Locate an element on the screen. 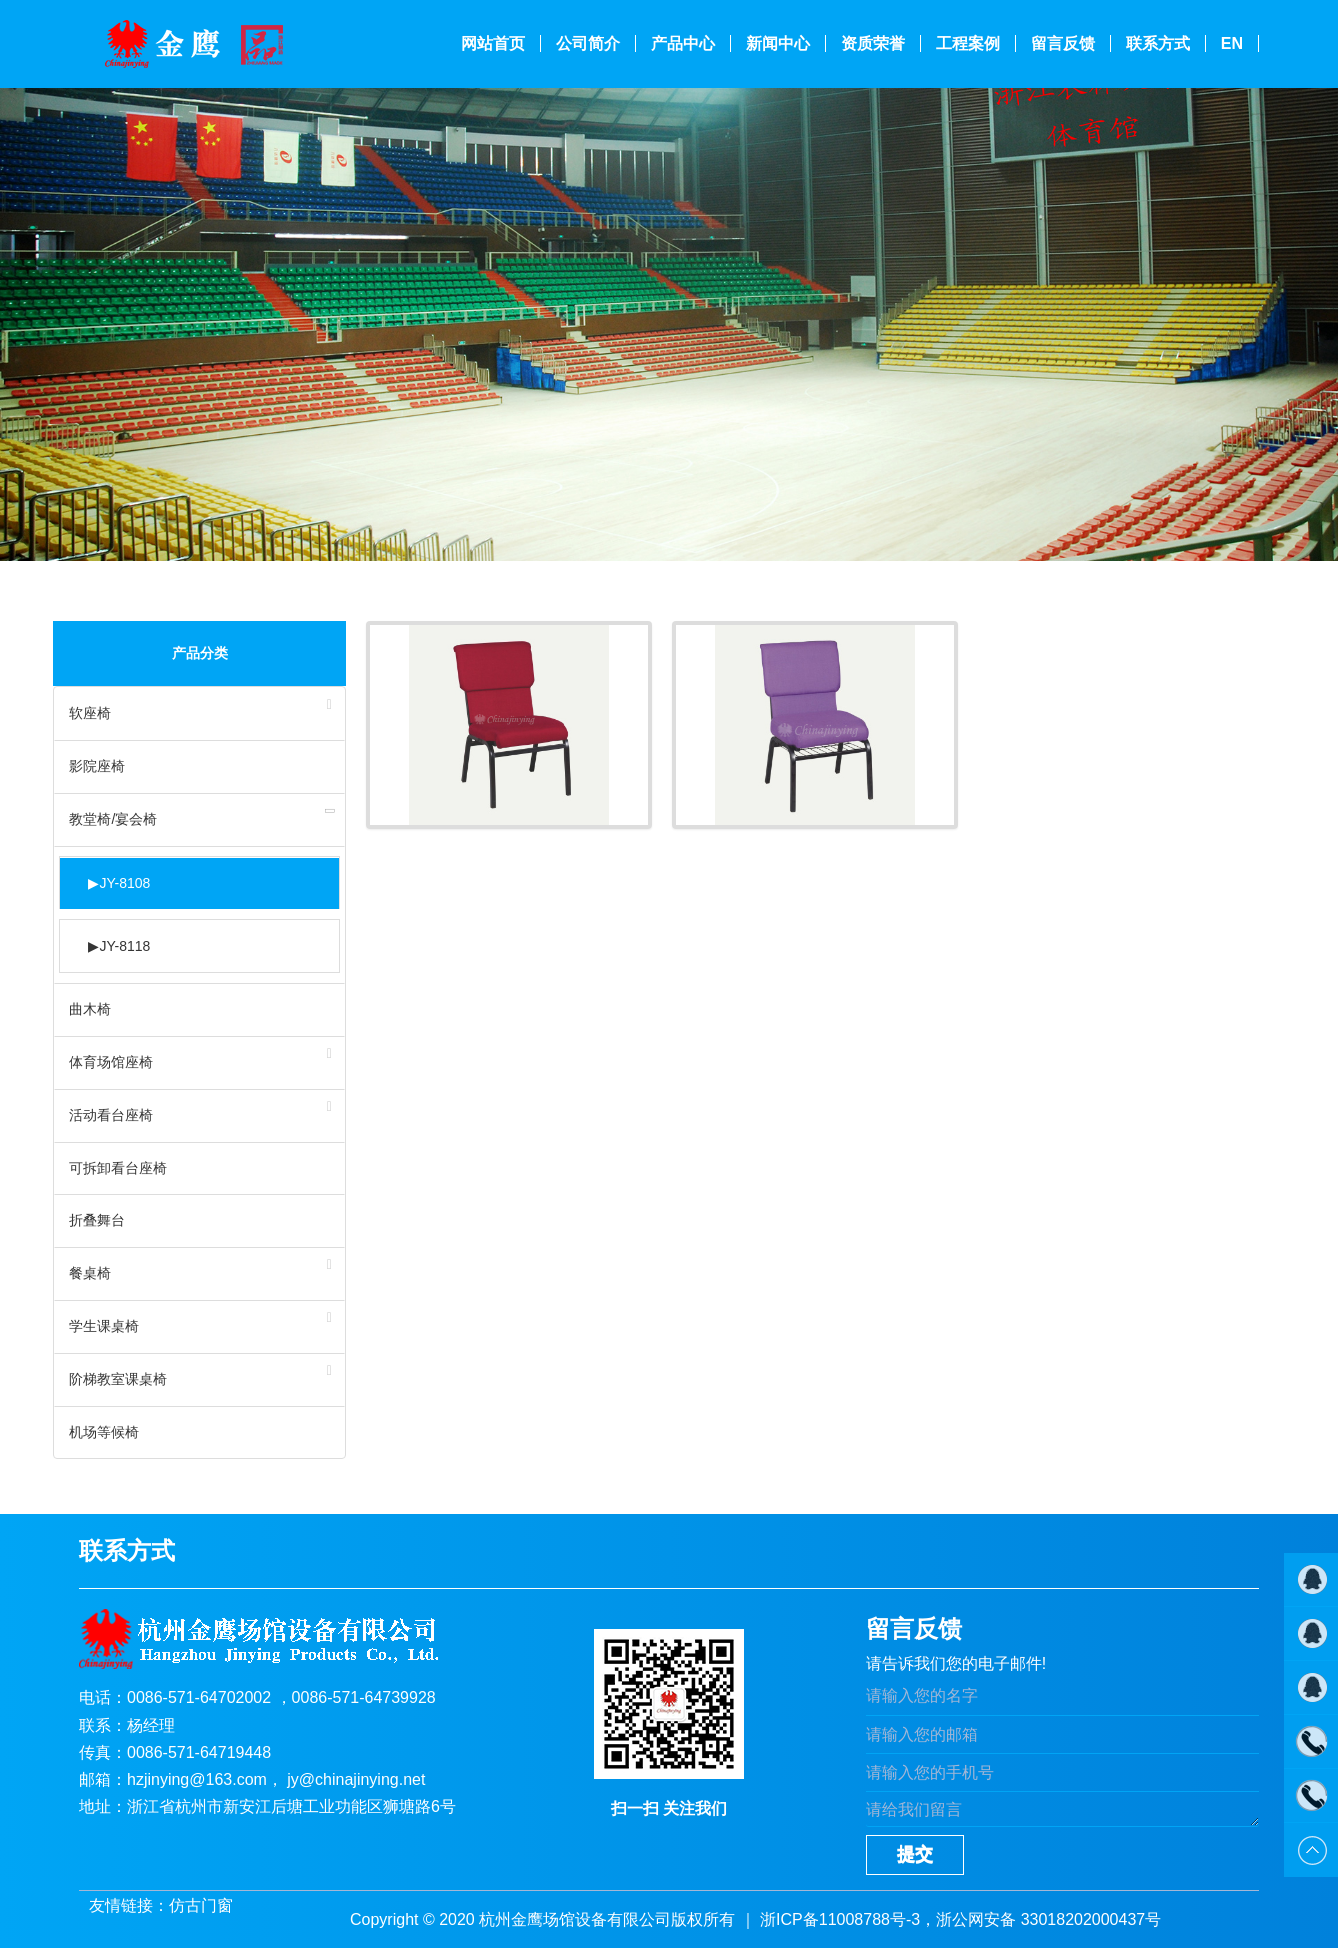 This screenshot has height=1948, width=1338. 工程案例 is located at coordinates (968, 43).